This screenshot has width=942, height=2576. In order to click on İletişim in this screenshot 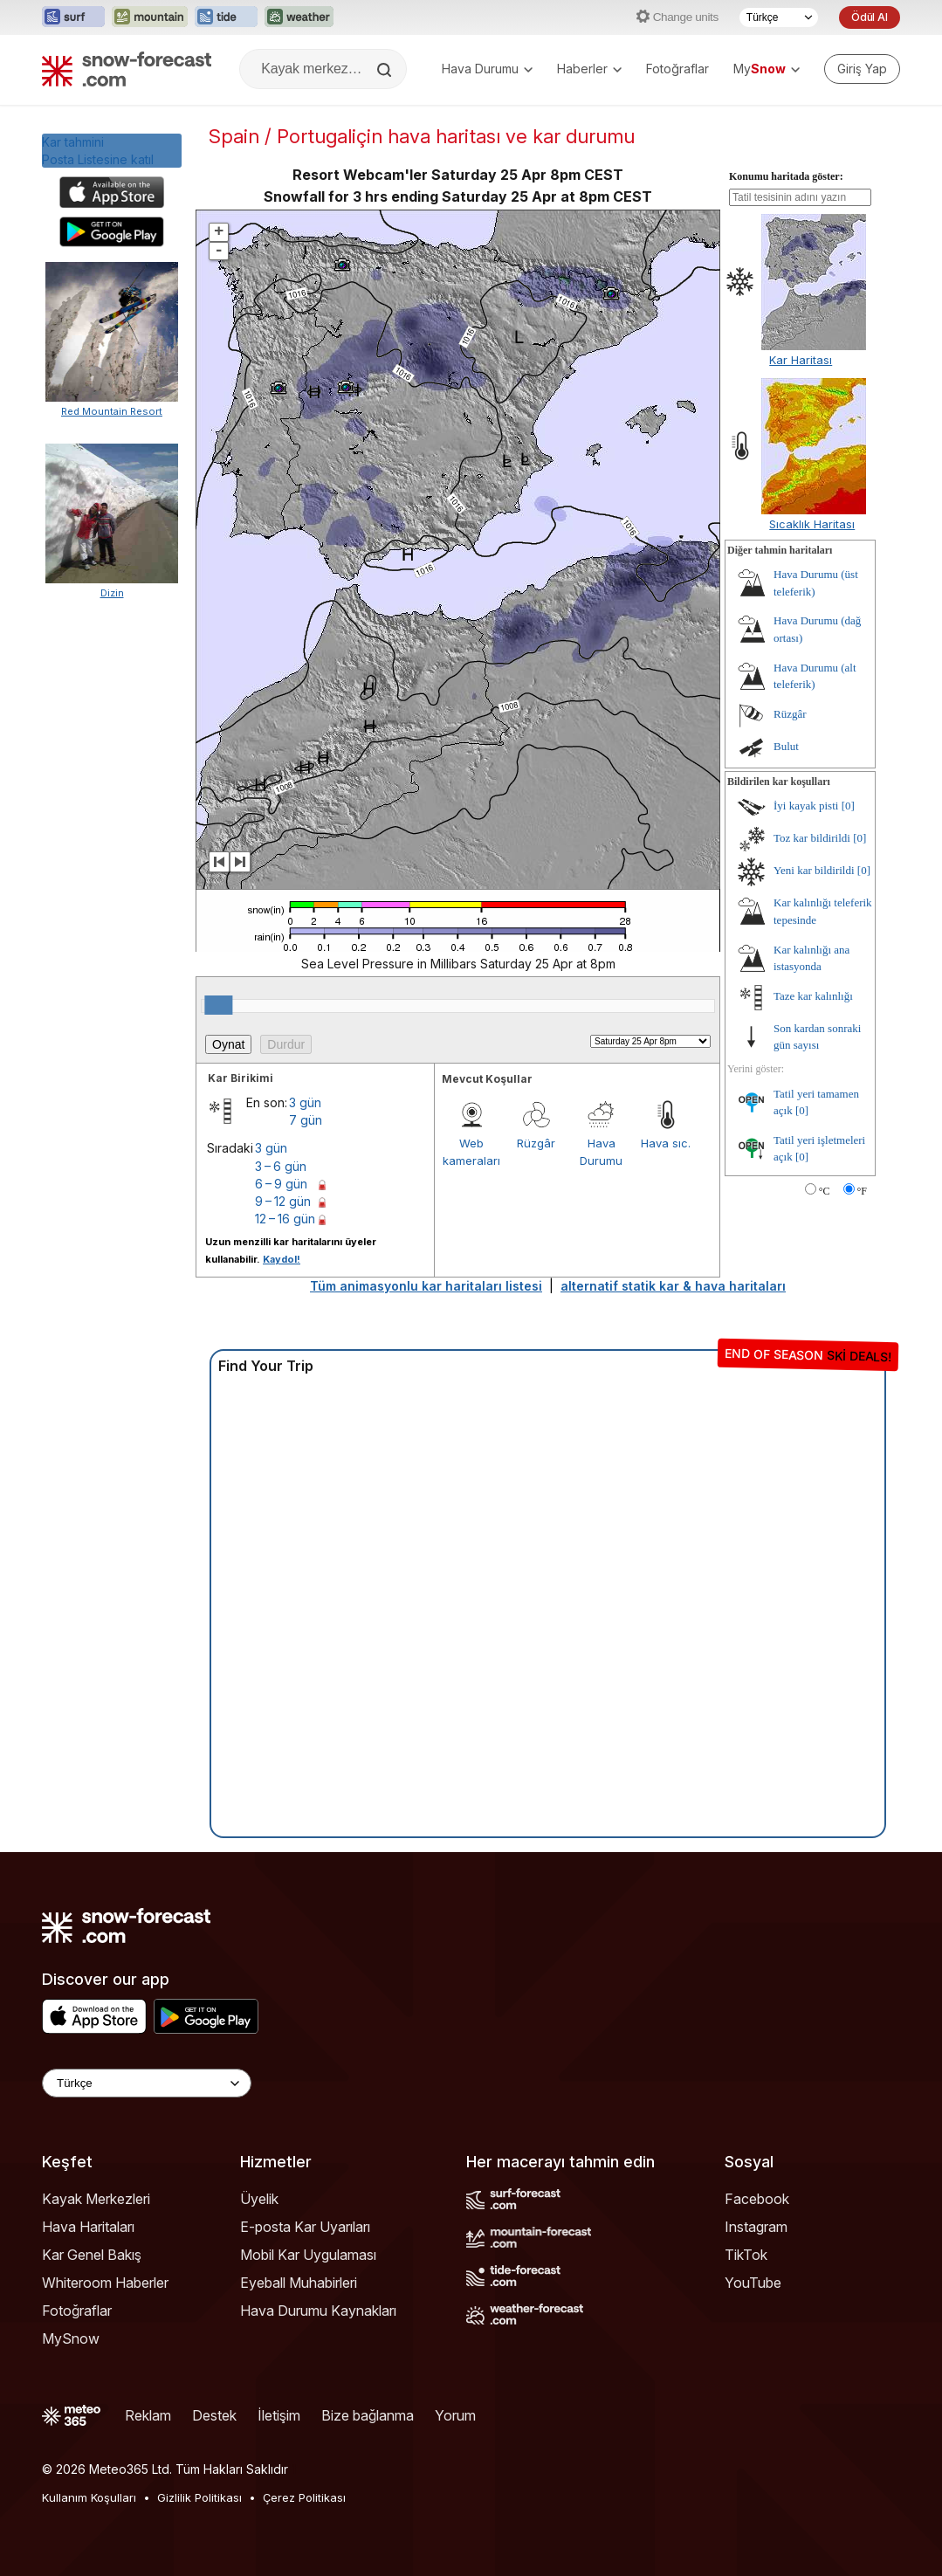, I will do `click(279, 2415)`.